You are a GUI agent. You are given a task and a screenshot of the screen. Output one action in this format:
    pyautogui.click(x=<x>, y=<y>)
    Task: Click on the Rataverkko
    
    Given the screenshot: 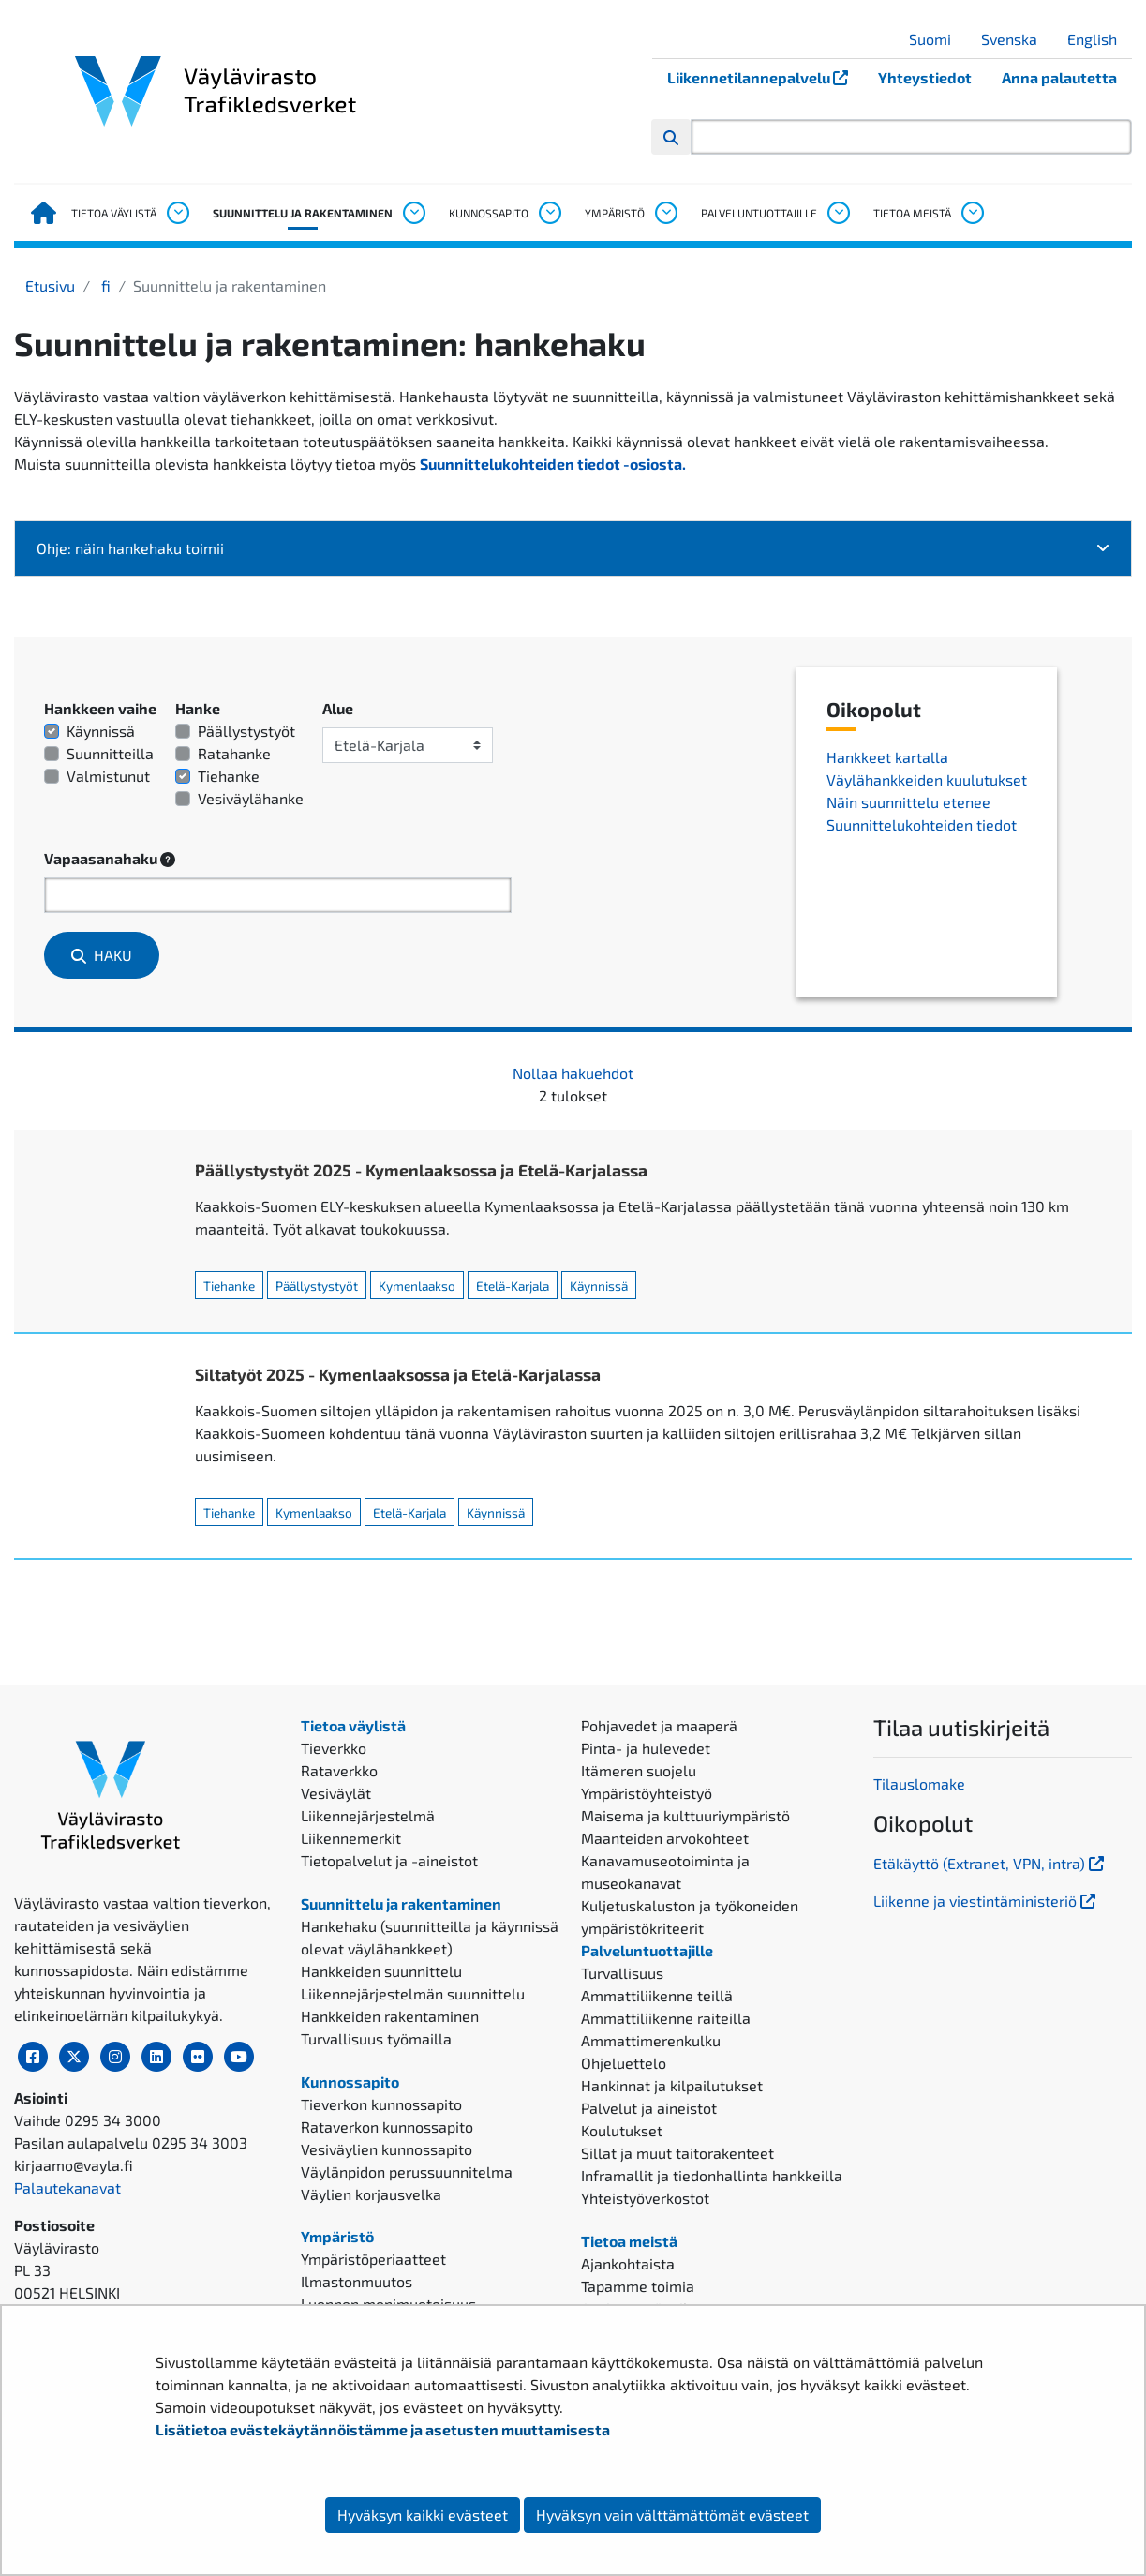 What is the action you would take?
    pyautogui.click(x=339, y=1770)
    